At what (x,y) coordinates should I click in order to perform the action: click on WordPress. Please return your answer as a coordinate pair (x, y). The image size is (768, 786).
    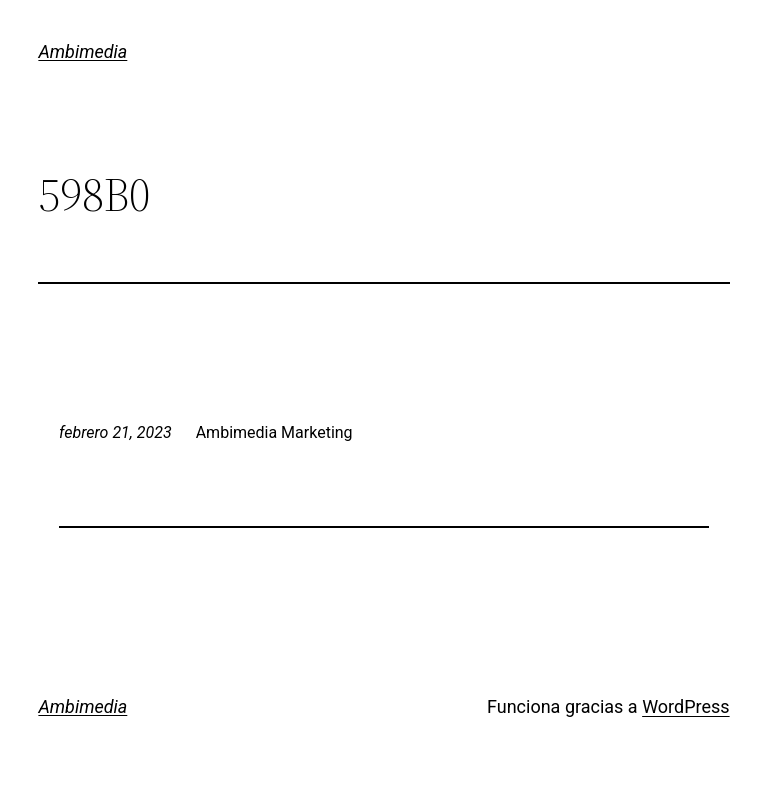
    Looking at the image, I should click on (685, 706).